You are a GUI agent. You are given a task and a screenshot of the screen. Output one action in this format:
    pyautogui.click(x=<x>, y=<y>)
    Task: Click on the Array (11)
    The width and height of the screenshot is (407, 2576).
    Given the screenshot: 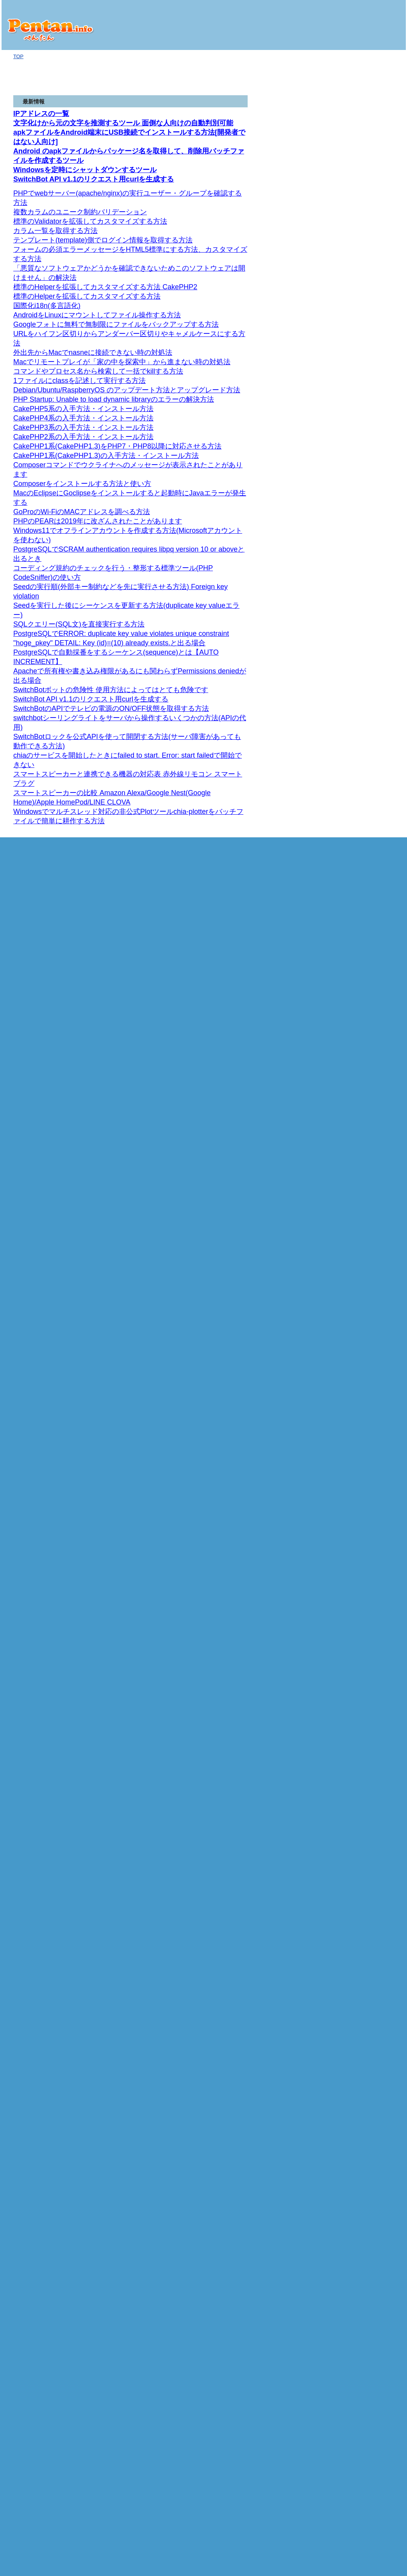 What is the action you would take?
    pyautogui.click(x=352, y=2144)
    